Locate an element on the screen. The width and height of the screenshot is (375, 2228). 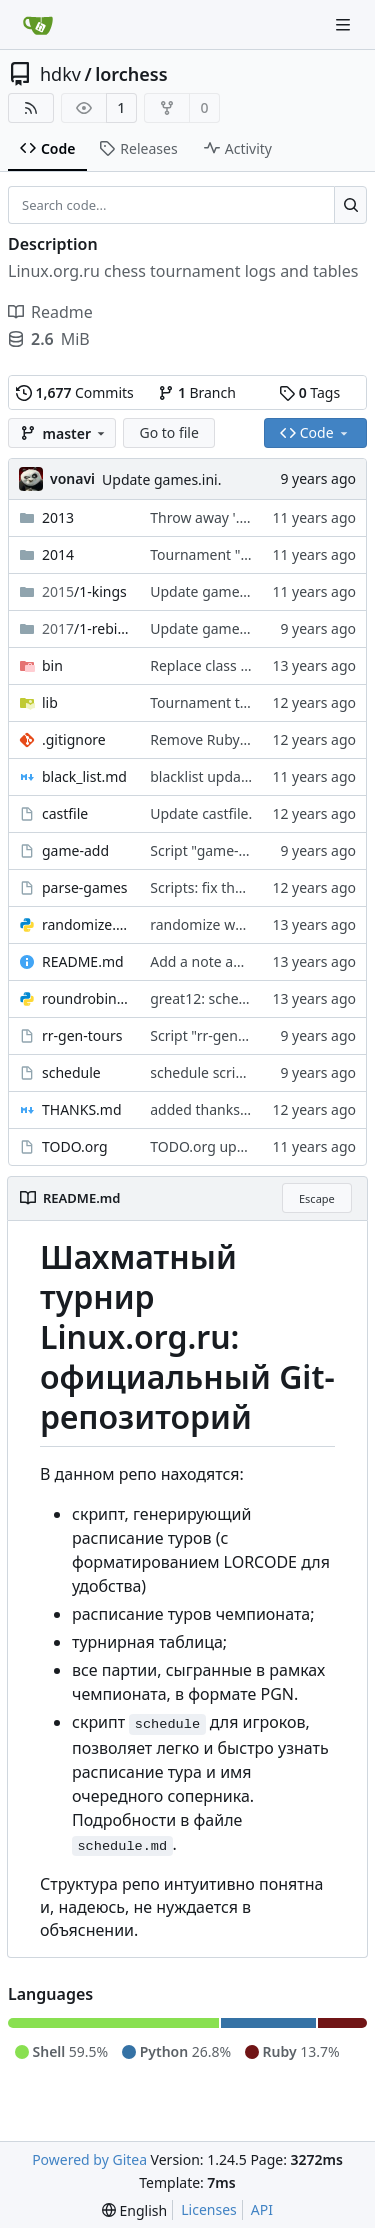
2013 is located at coordinates (58, 517).